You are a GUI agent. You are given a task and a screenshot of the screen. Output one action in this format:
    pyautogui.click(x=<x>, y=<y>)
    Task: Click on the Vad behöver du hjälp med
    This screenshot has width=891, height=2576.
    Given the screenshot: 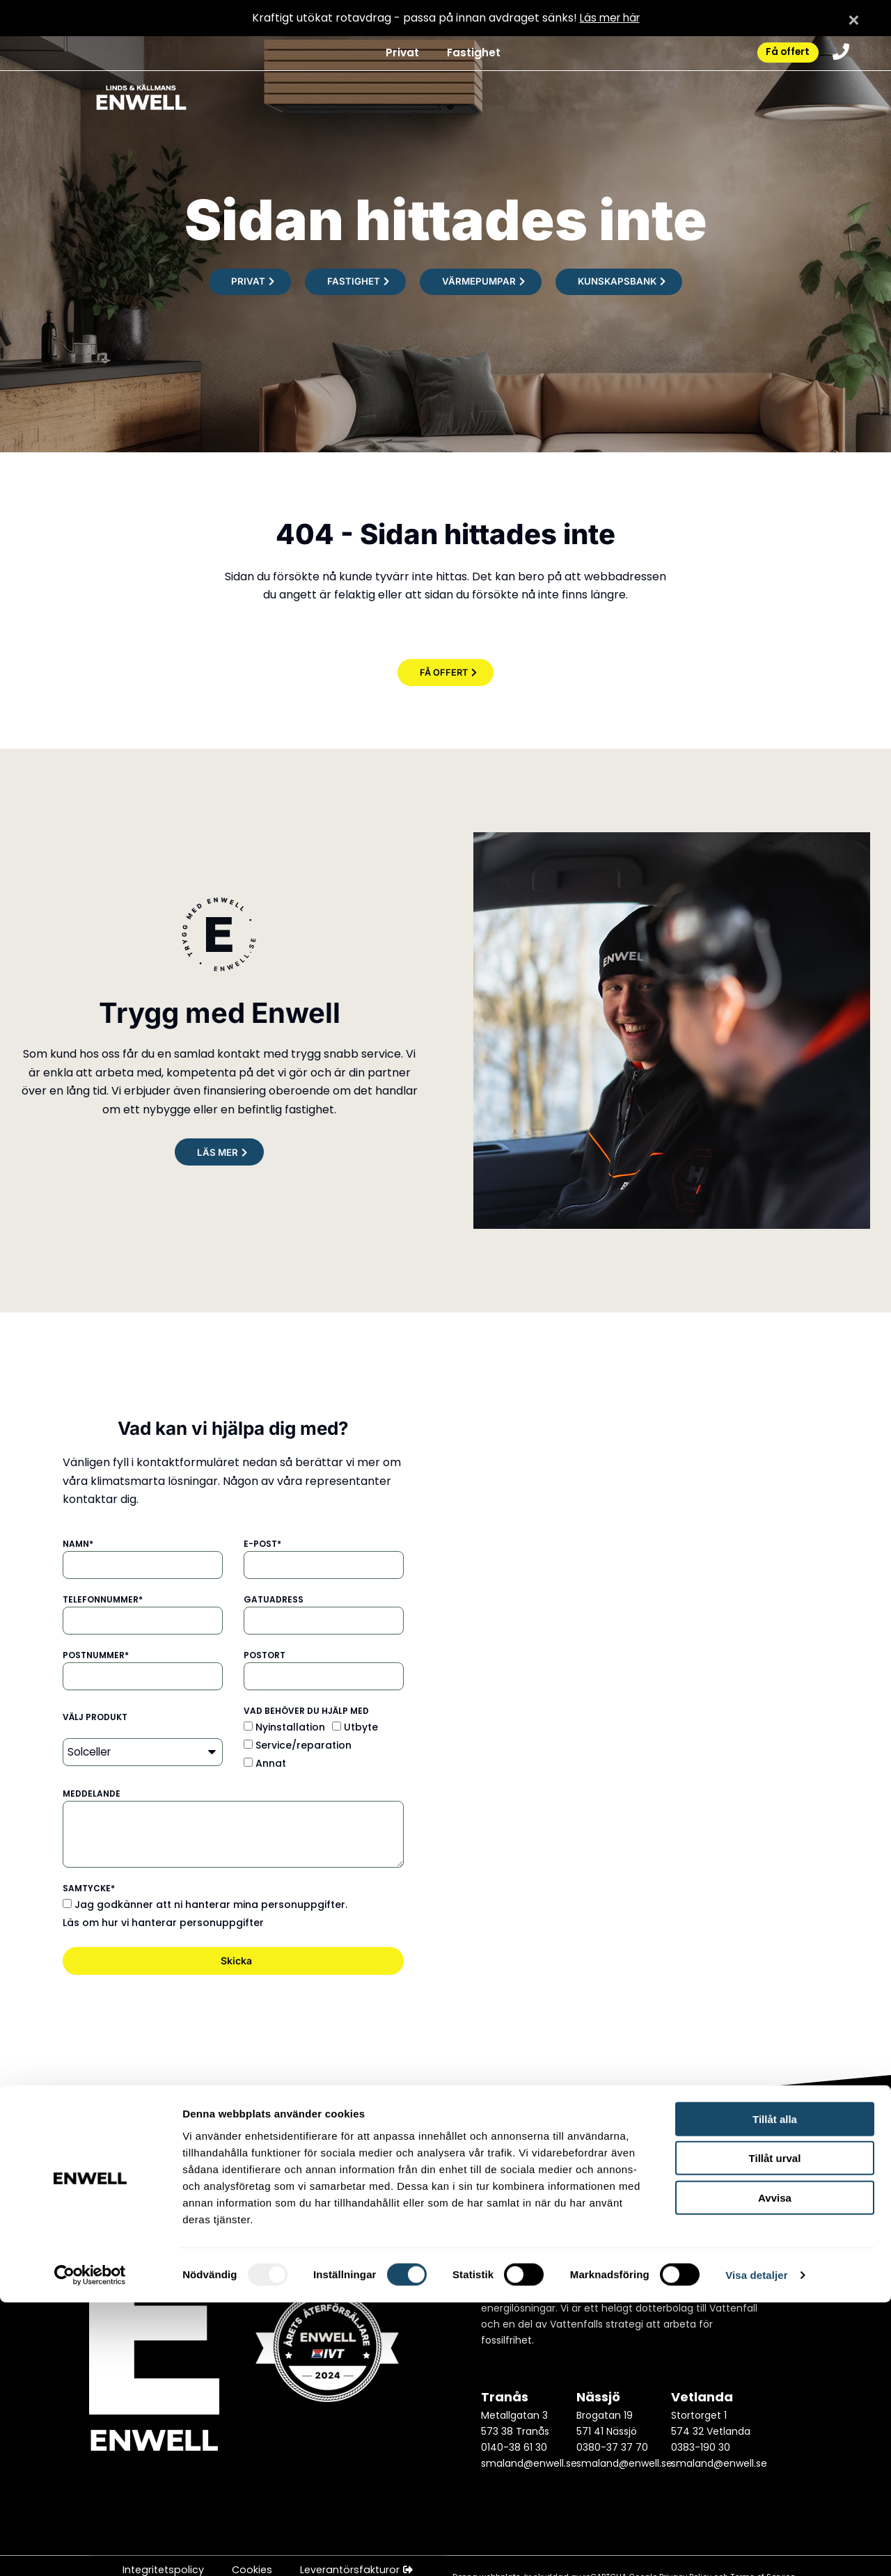 What is the action you would take?
    pyautogui.click(x=306, y=1711)
    